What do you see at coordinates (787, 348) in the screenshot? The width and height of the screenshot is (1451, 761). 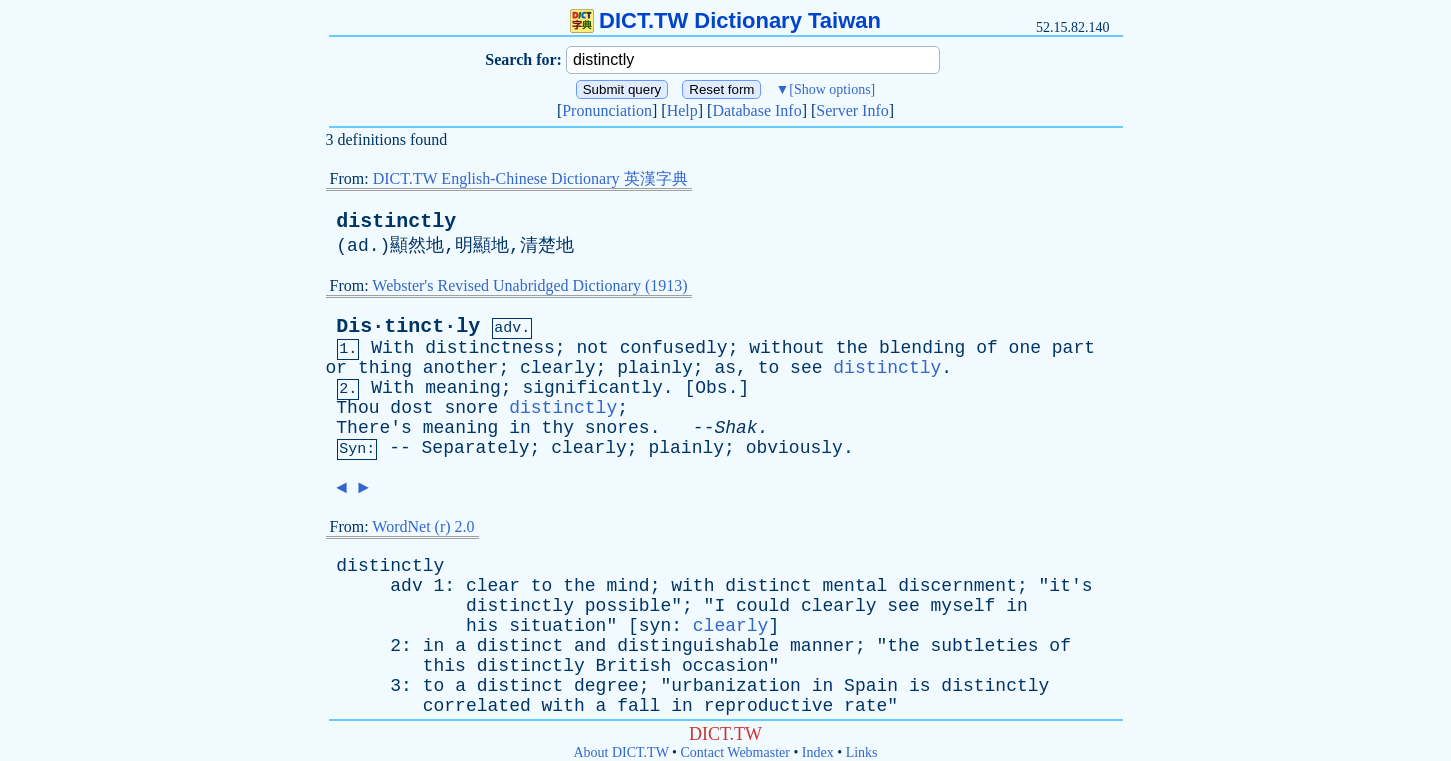 I see `without` at bounding box center [787, 348].